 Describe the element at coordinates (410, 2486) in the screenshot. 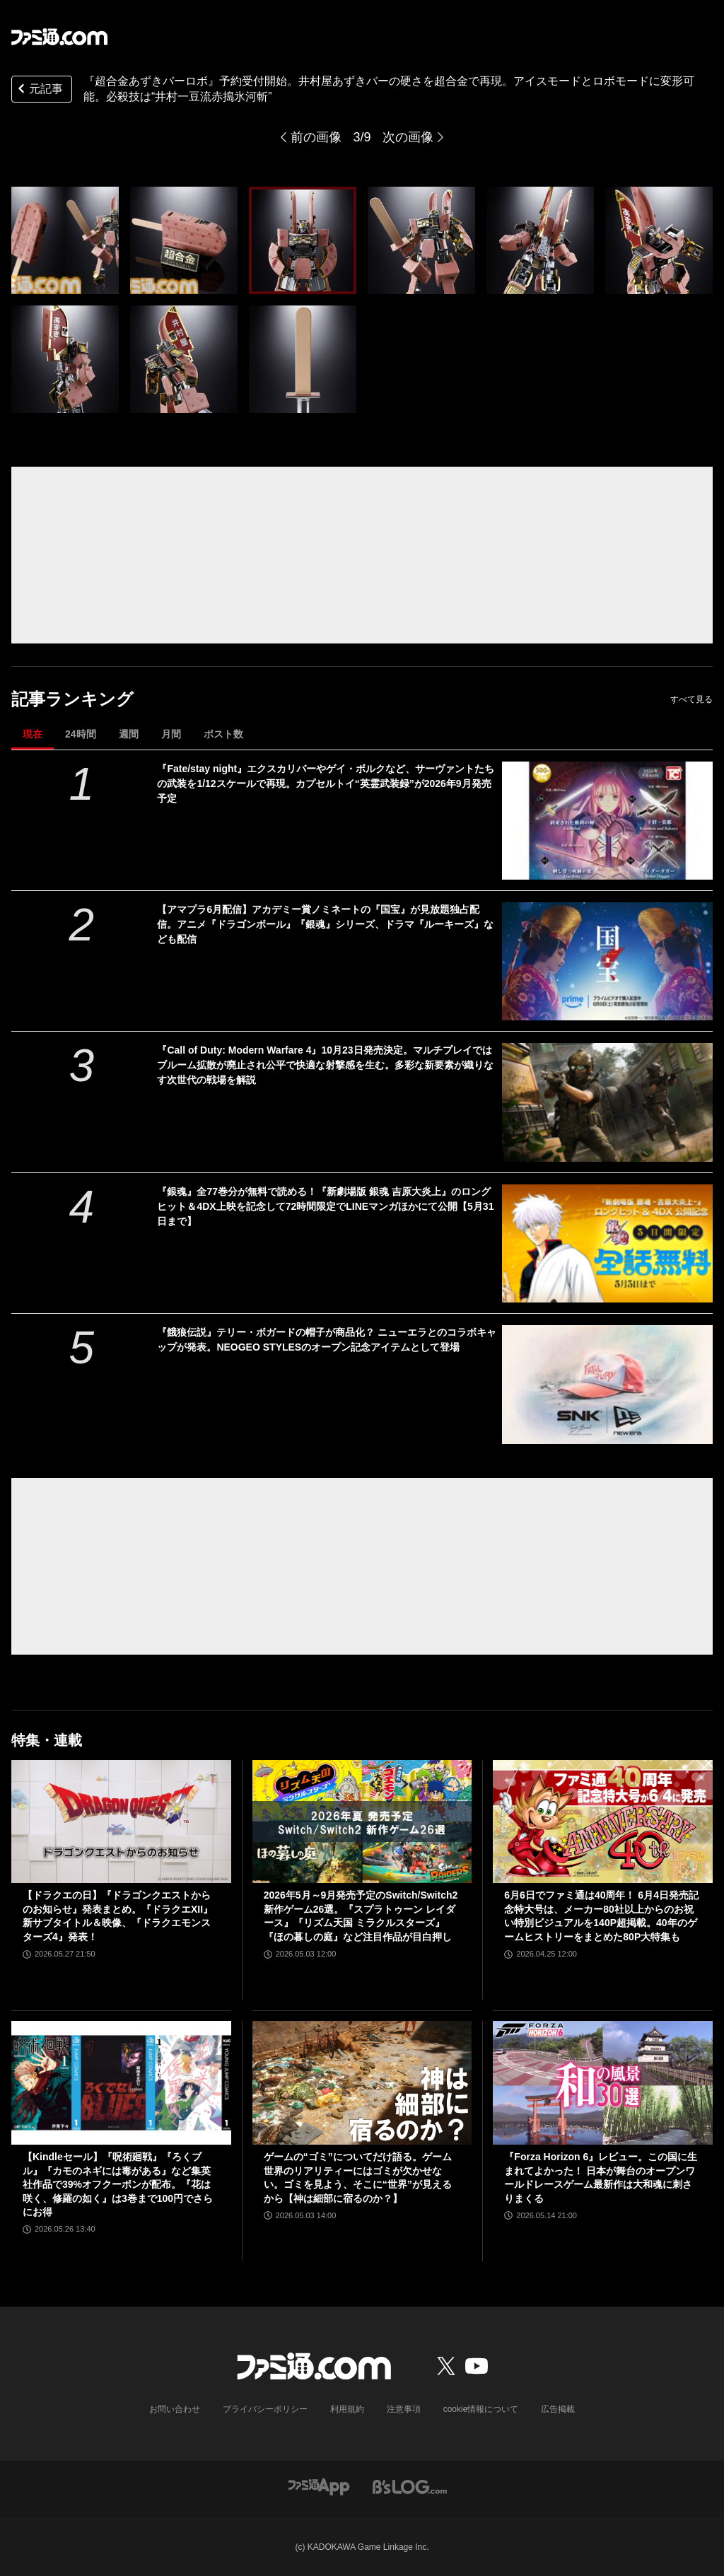

I see `[ビーズログへのリンク]` at that location.